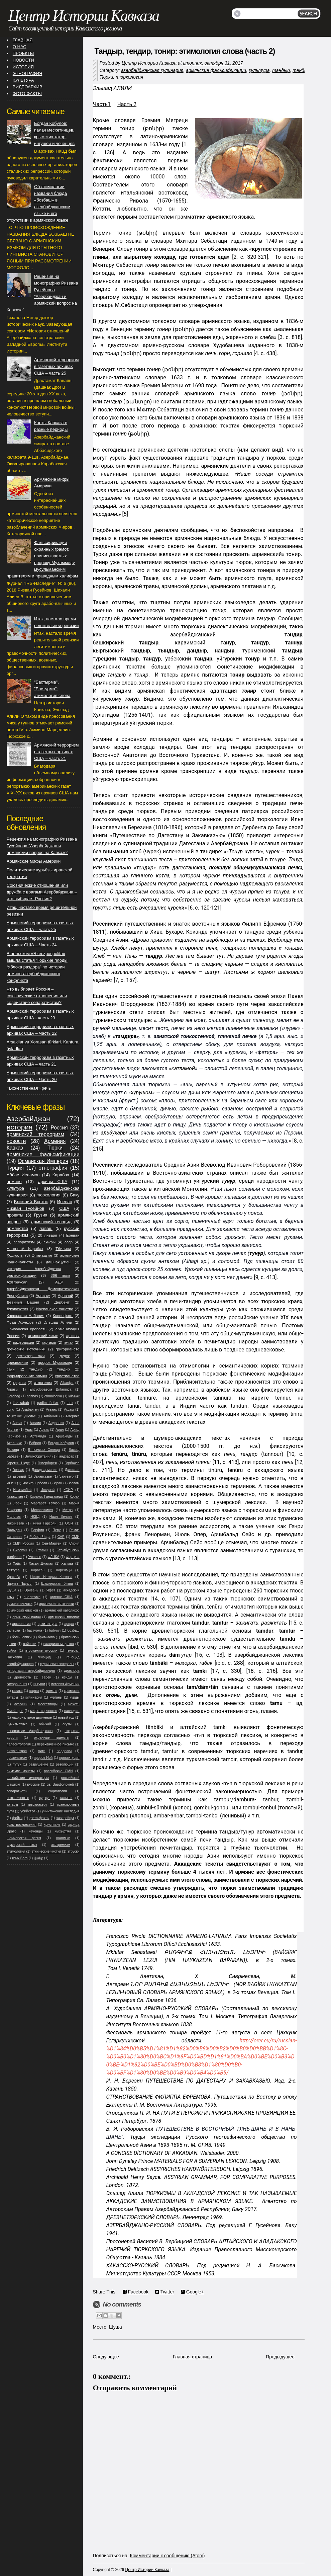 The image size is (331, 2576). Describe the element at coordinates (18, 1470) in the screenshot. I see `Гюнзар` at that location.